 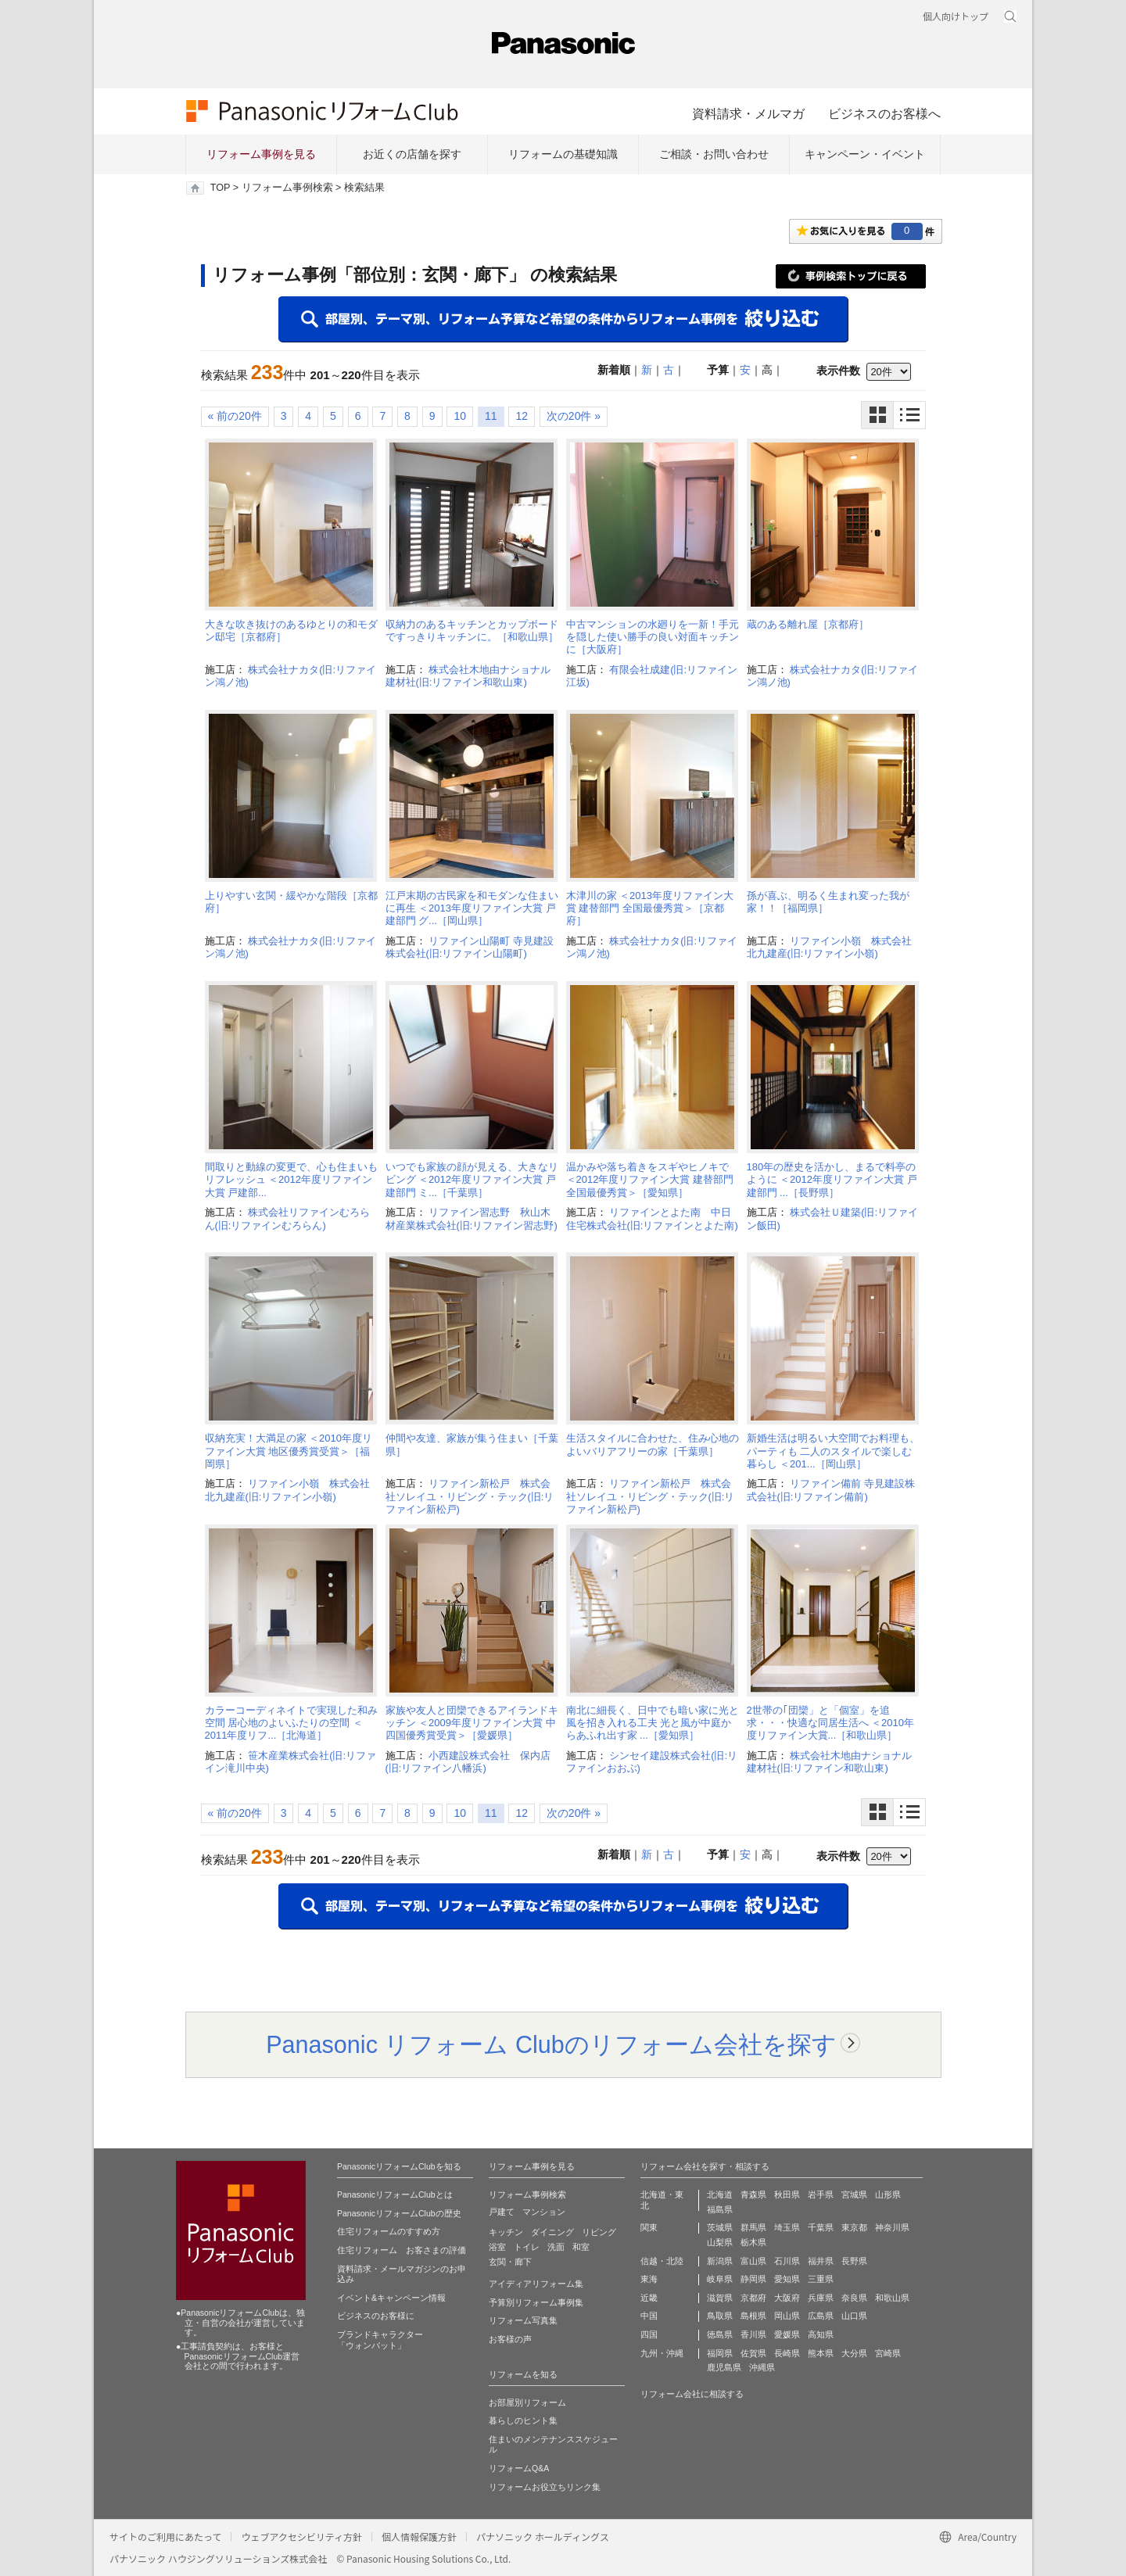 What do you see at coordinates (720, 2261) in the screenshot?
I see `新潟県` at bounding box center [720, 2261].